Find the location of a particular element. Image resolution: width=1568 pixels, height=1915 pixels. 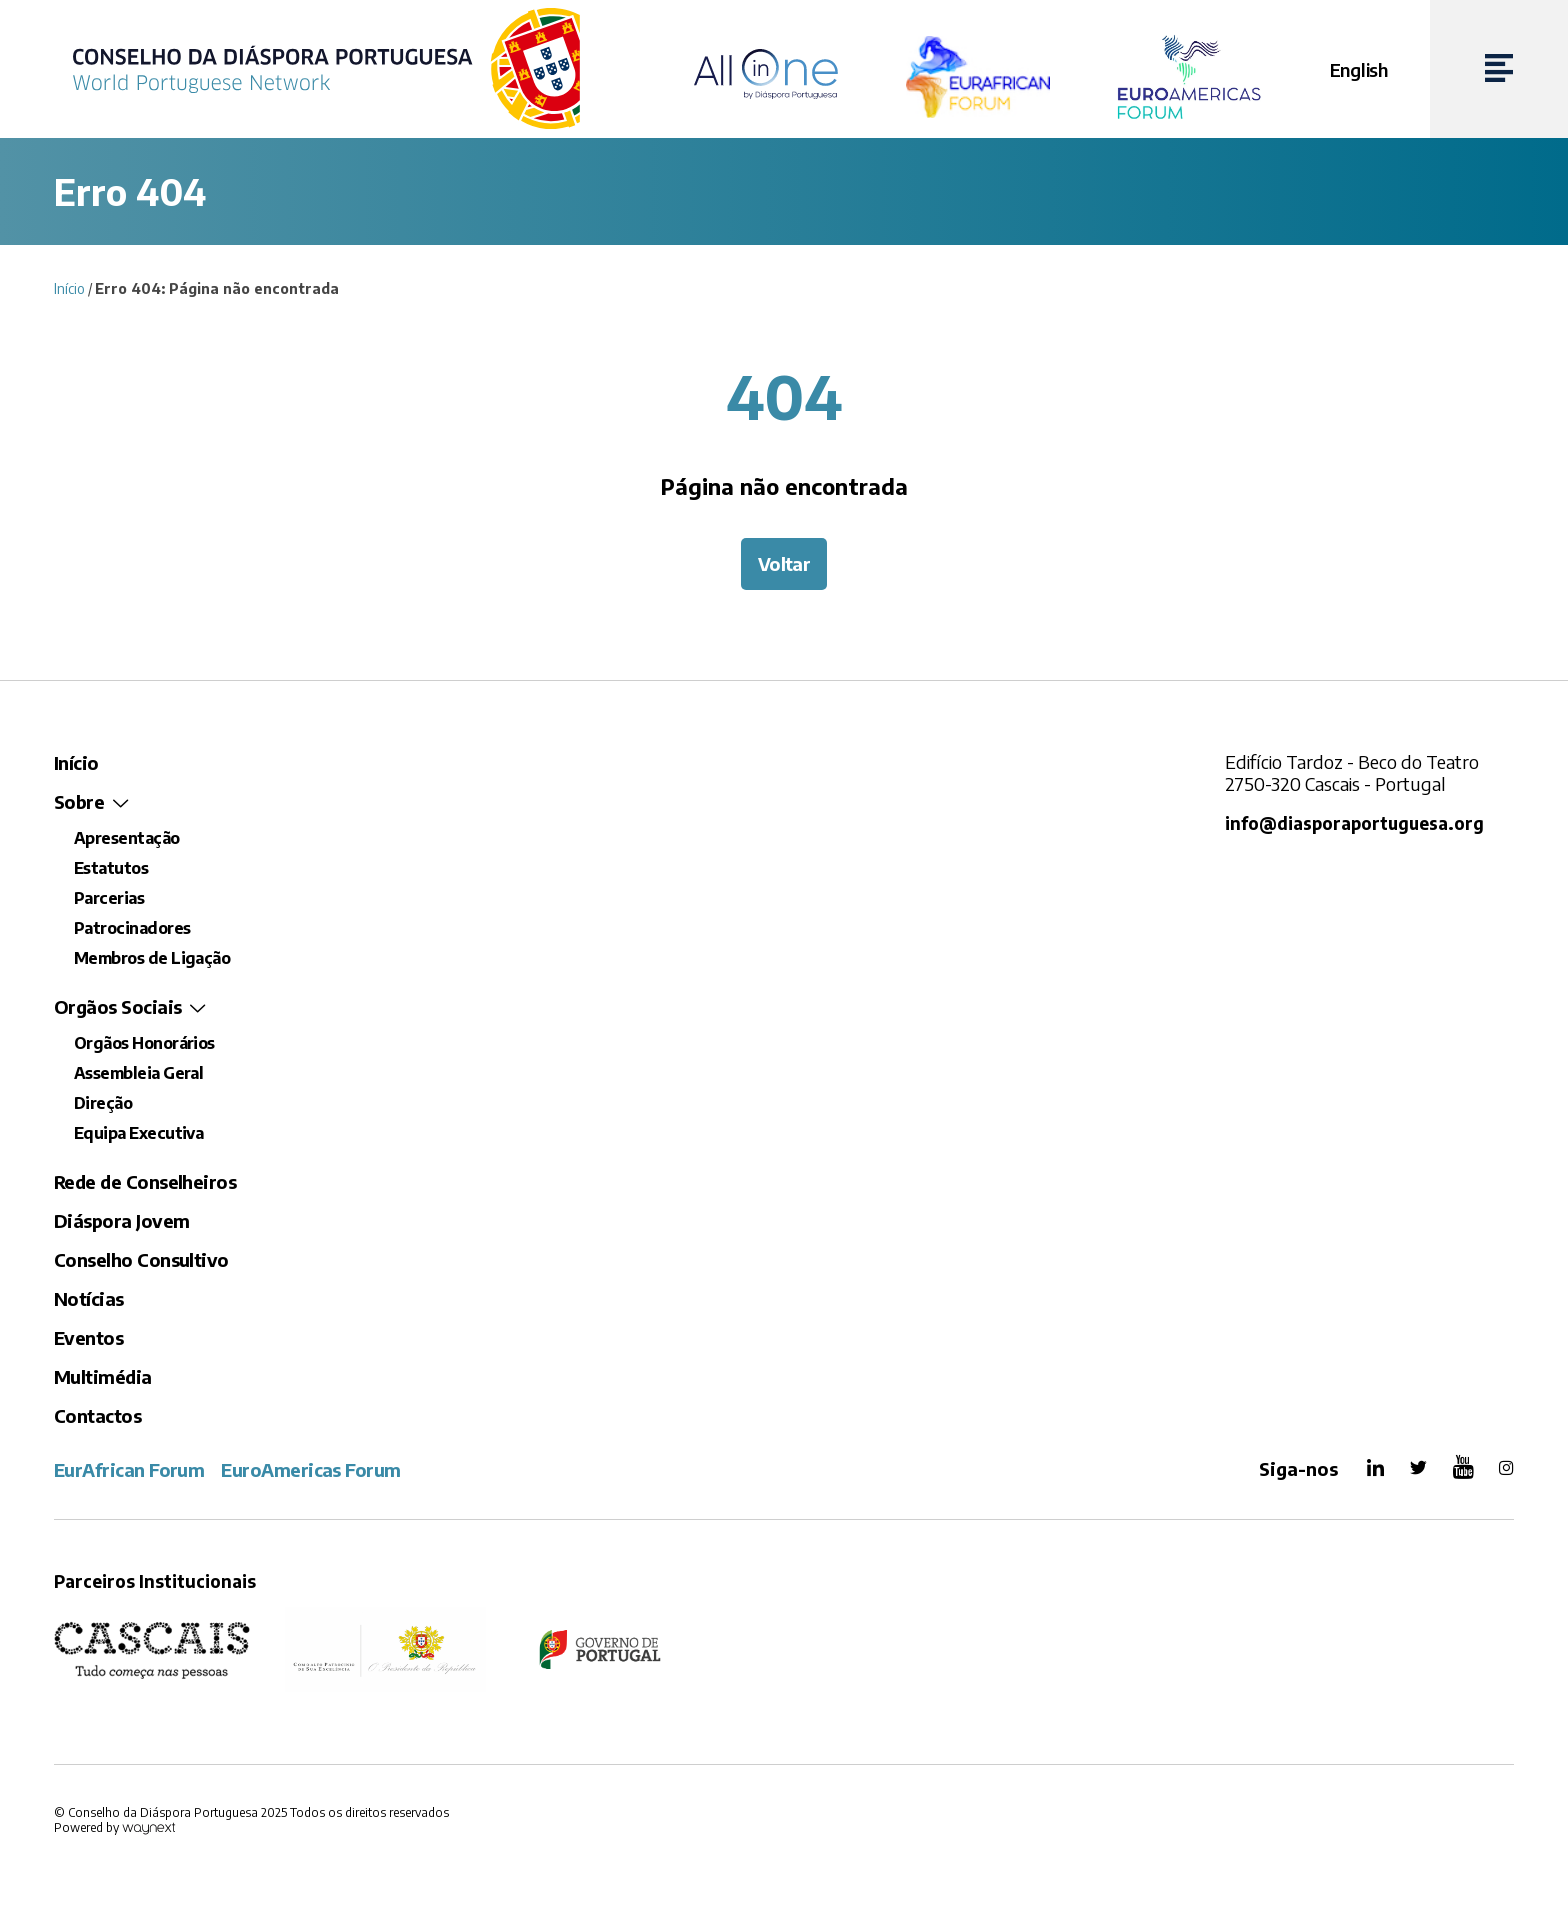

Sobre is located at coordinates (79, 801).